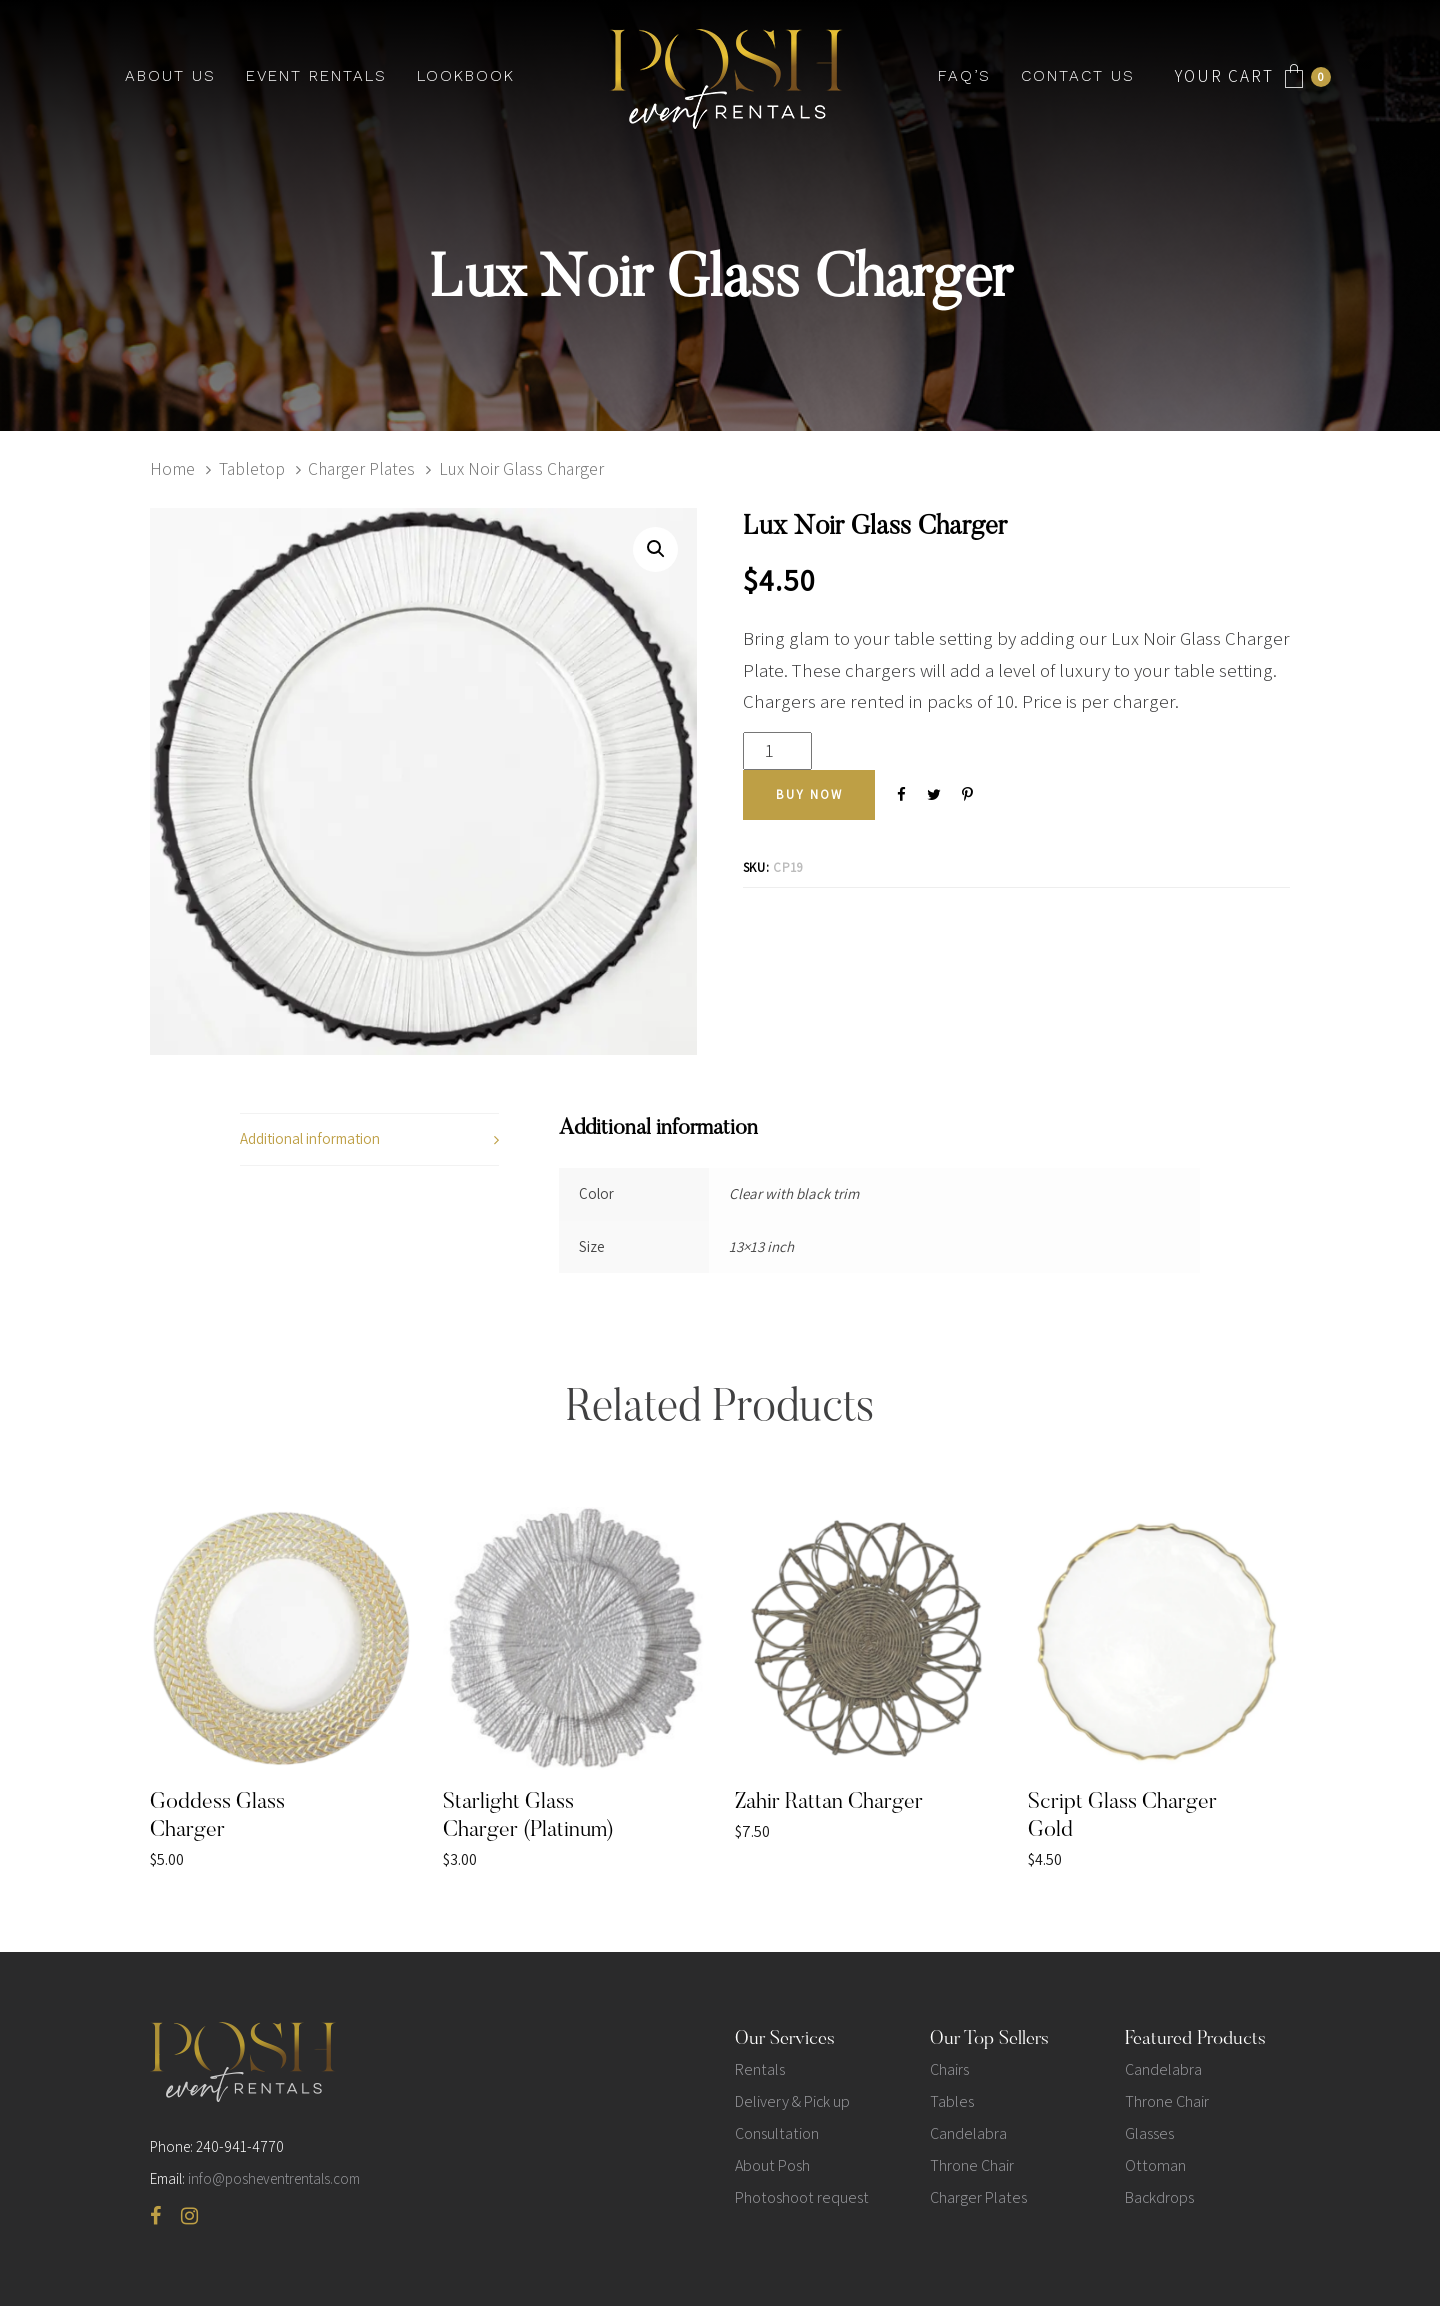 This screenshot has height=2306, width=1440. What do you see at coordinates (952, 2101) in the screenshot?
I see `Tables` at bounding box center [952, 2101].